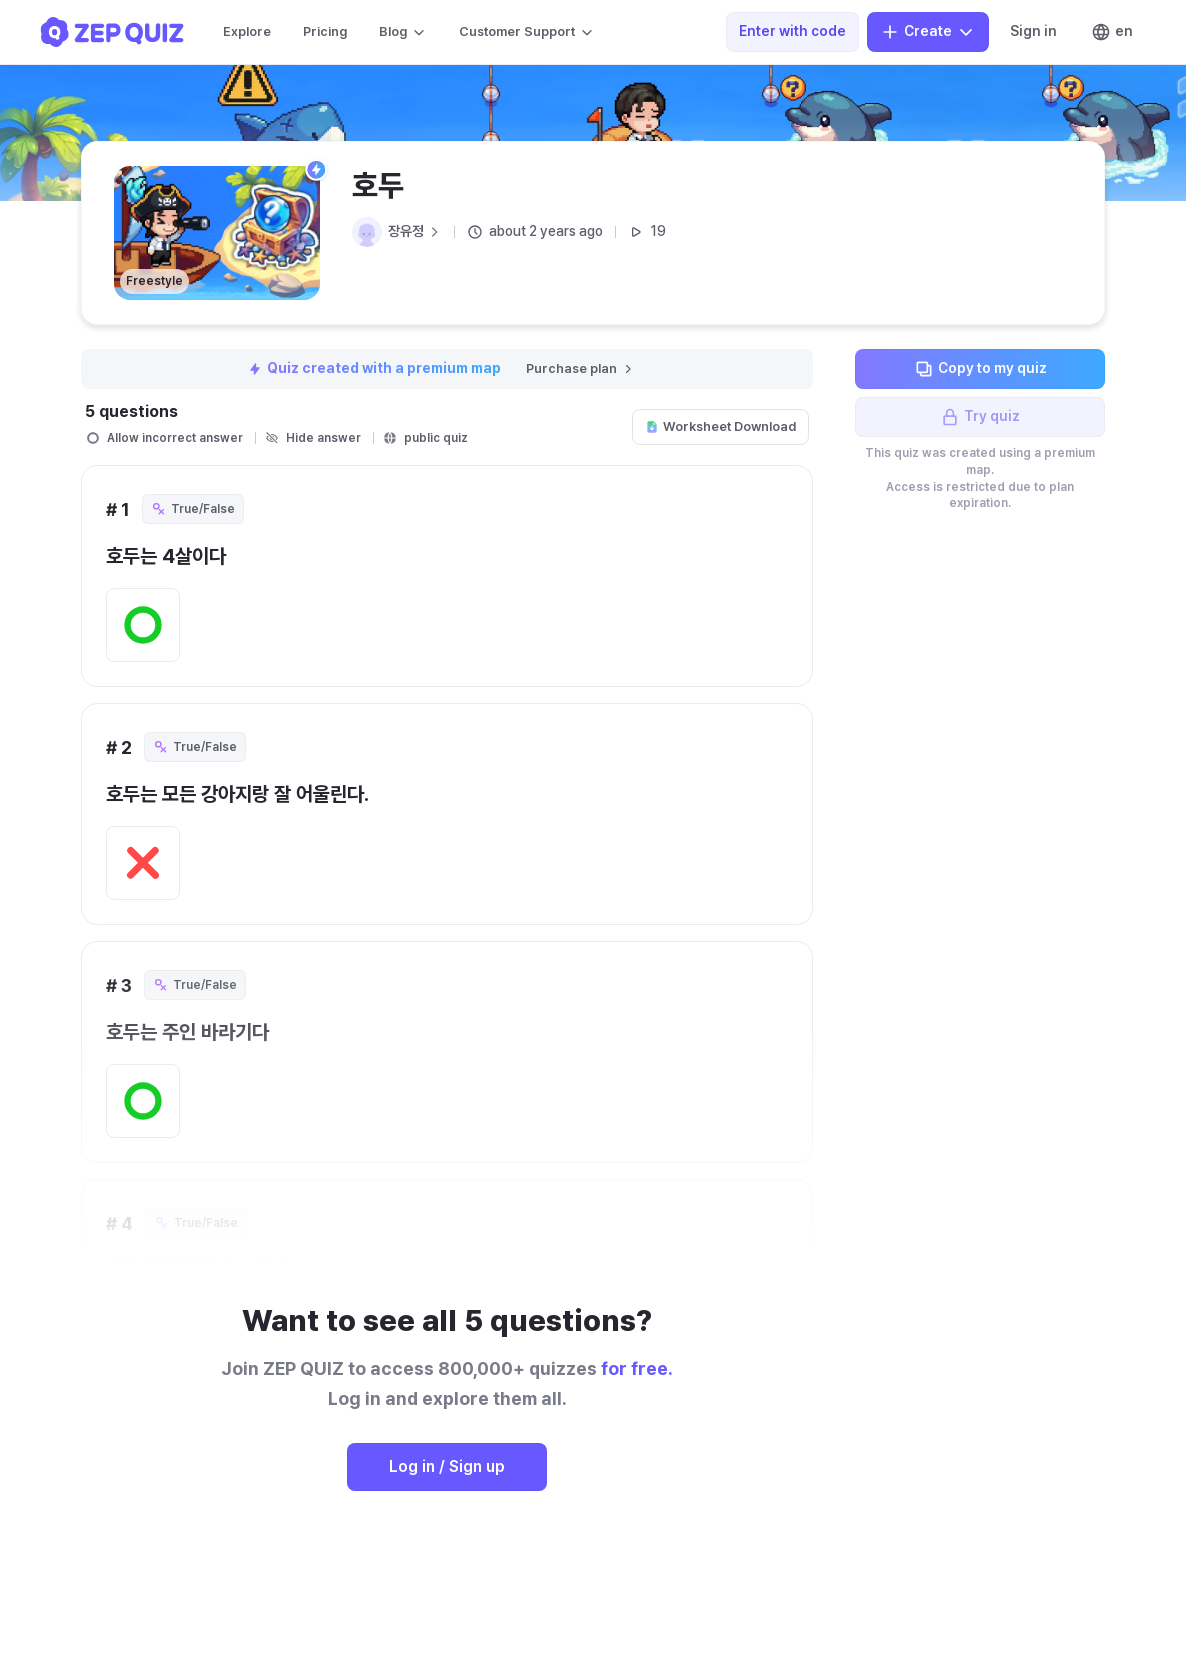 This screenshot has width=1186, height=1667. I want to click on Sign in, so click(1033, 31).